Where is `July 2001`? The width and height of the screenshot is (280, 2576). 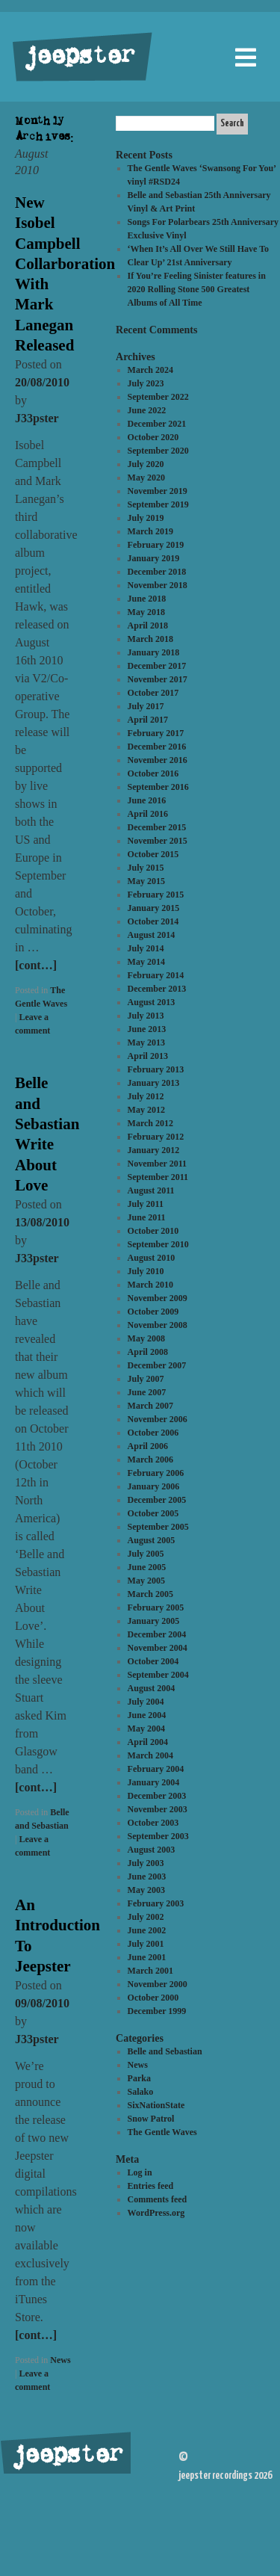
July 2001 is located at coordinates (146, 1944).